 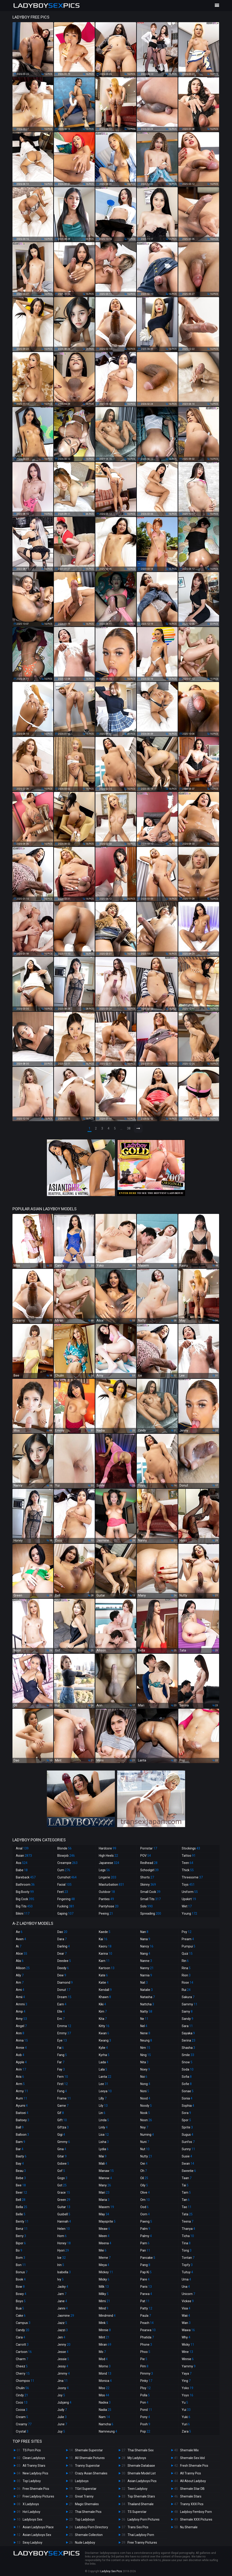 What do you see at coordinates (20, 2011) in the screenshot?
I see `Amp` at bounding box center [20, 2011].